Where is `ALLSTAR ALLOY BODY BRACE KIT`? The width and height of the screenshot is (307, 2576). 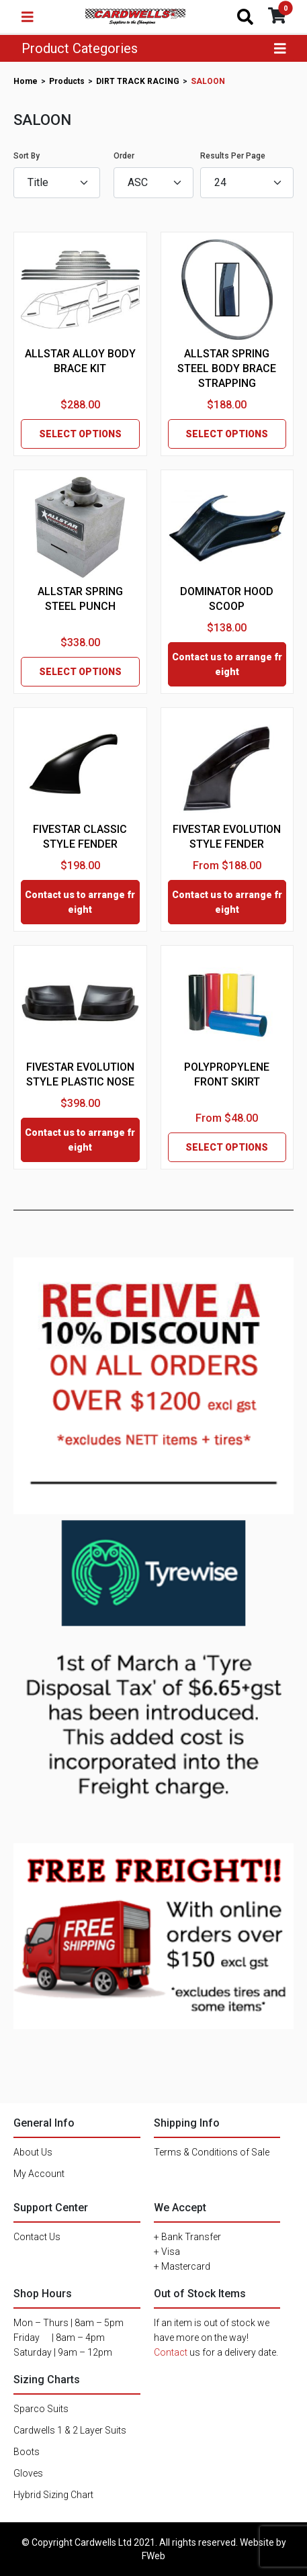 ALLSTAR ALLOY BODY BRACE KIT is located at coordinates (80, 361).